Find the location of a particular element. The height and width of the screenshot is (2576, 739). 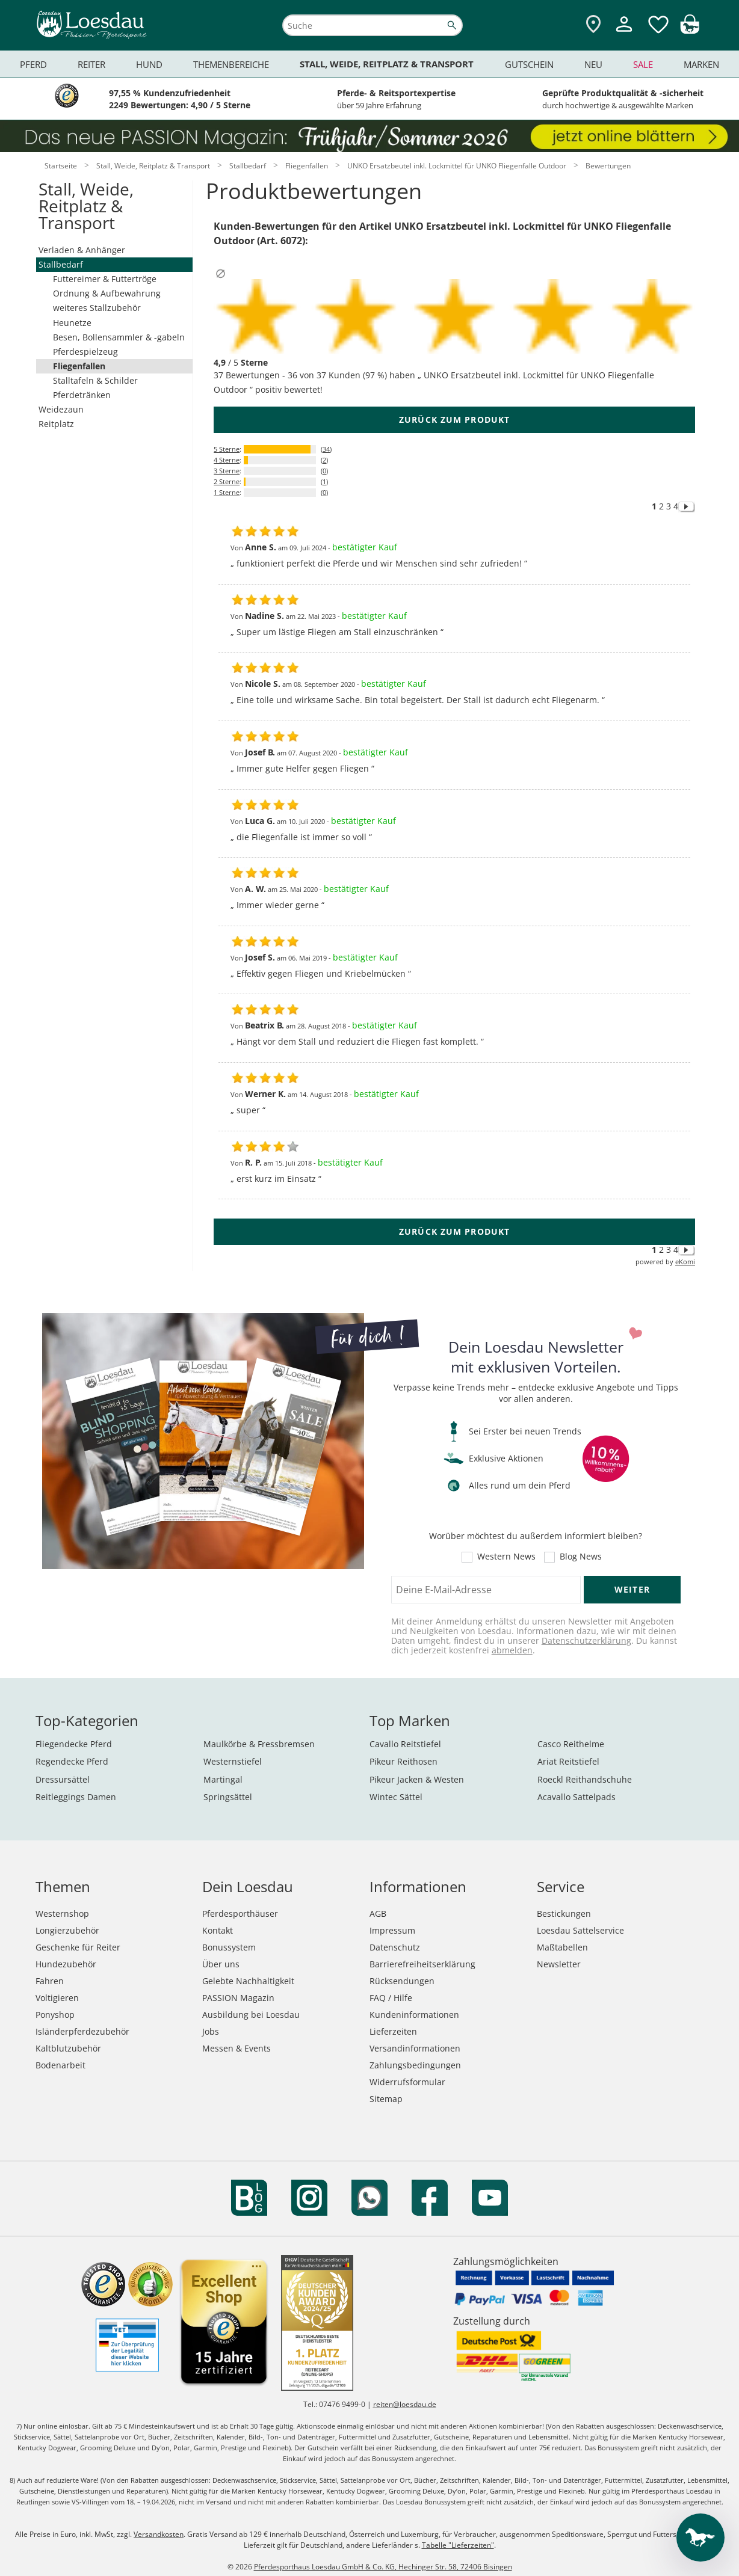

Lieferzeiten is located at coordinates (393, 2031).